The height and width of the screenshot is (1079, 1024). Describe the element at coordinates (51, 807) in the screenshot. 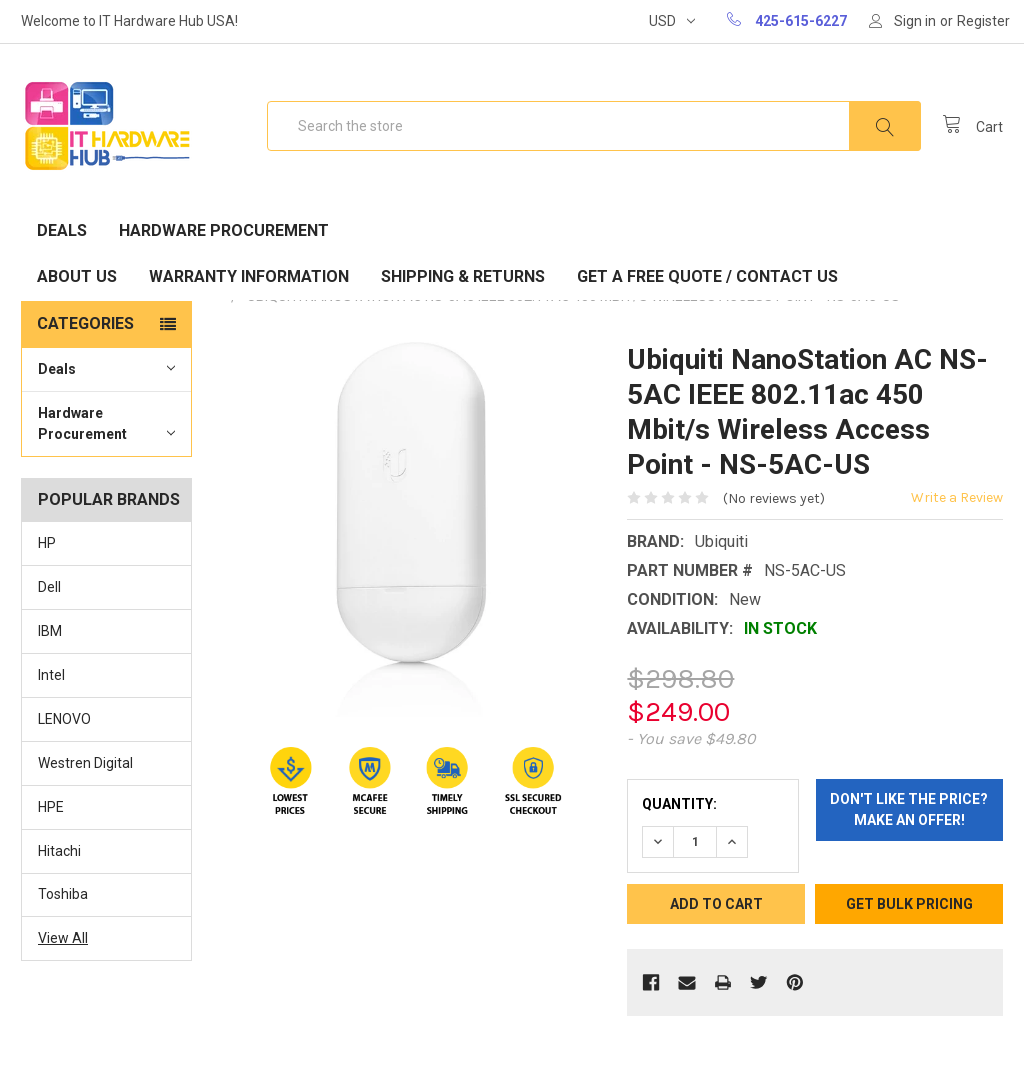

I see `HPE` at that location.